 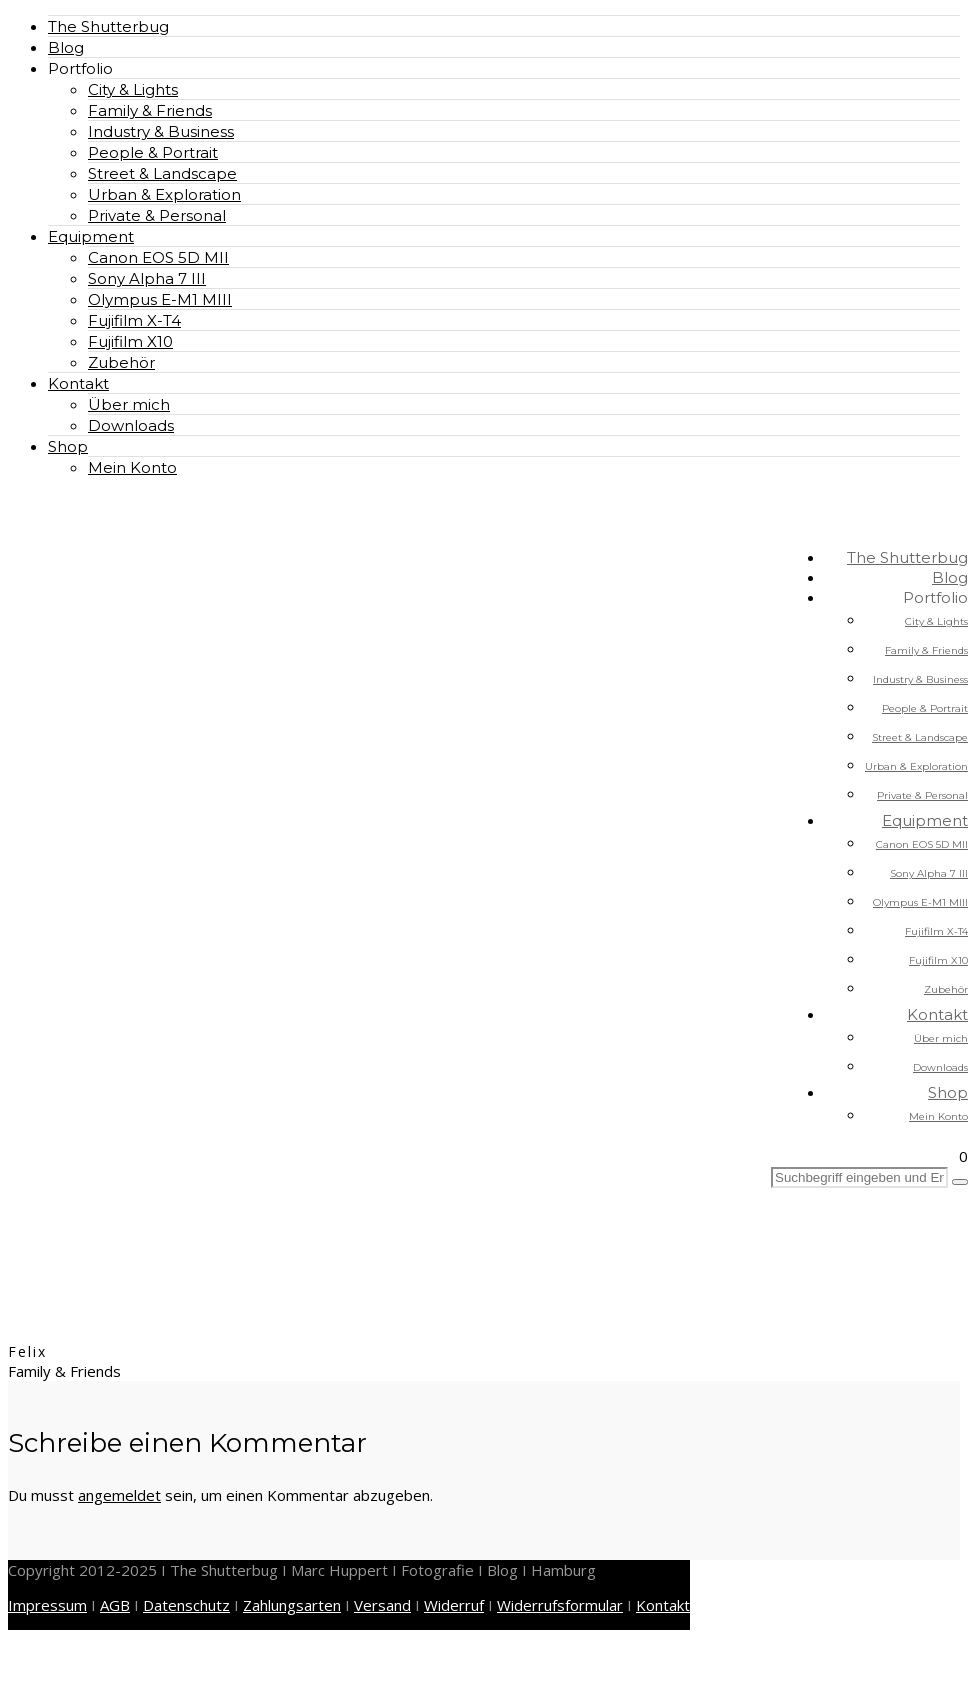 What do you see at coordinates (153, 152) in the screenshot?
I see `People & Portrait` at bounding box center [153, 152].